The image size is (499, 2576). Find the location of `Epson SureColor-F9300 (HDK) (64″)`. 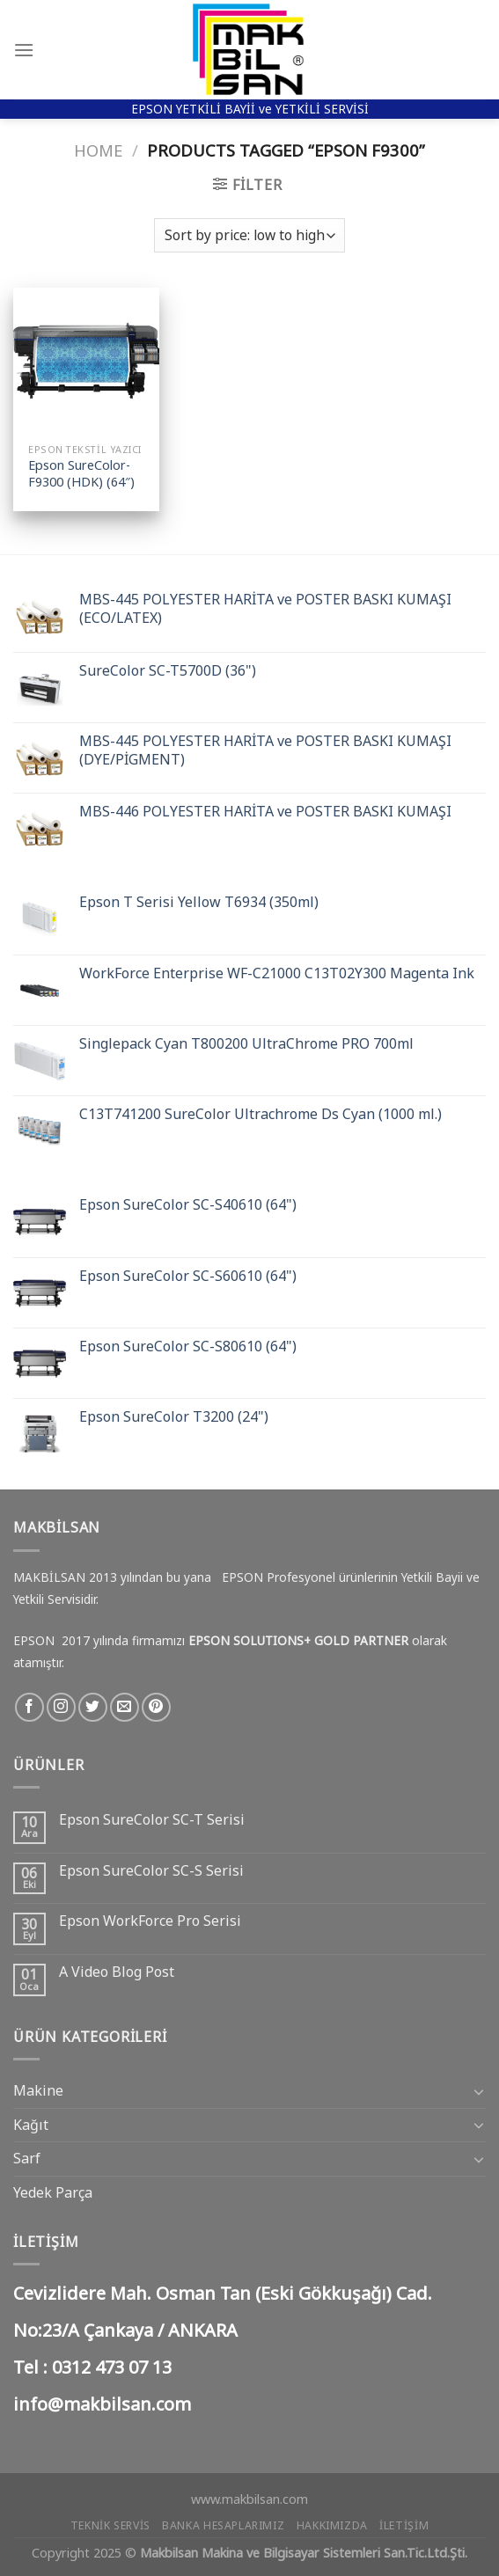

Epson SureColor-F9300 (HDK) (64″) is located at coordinates (81, 473).